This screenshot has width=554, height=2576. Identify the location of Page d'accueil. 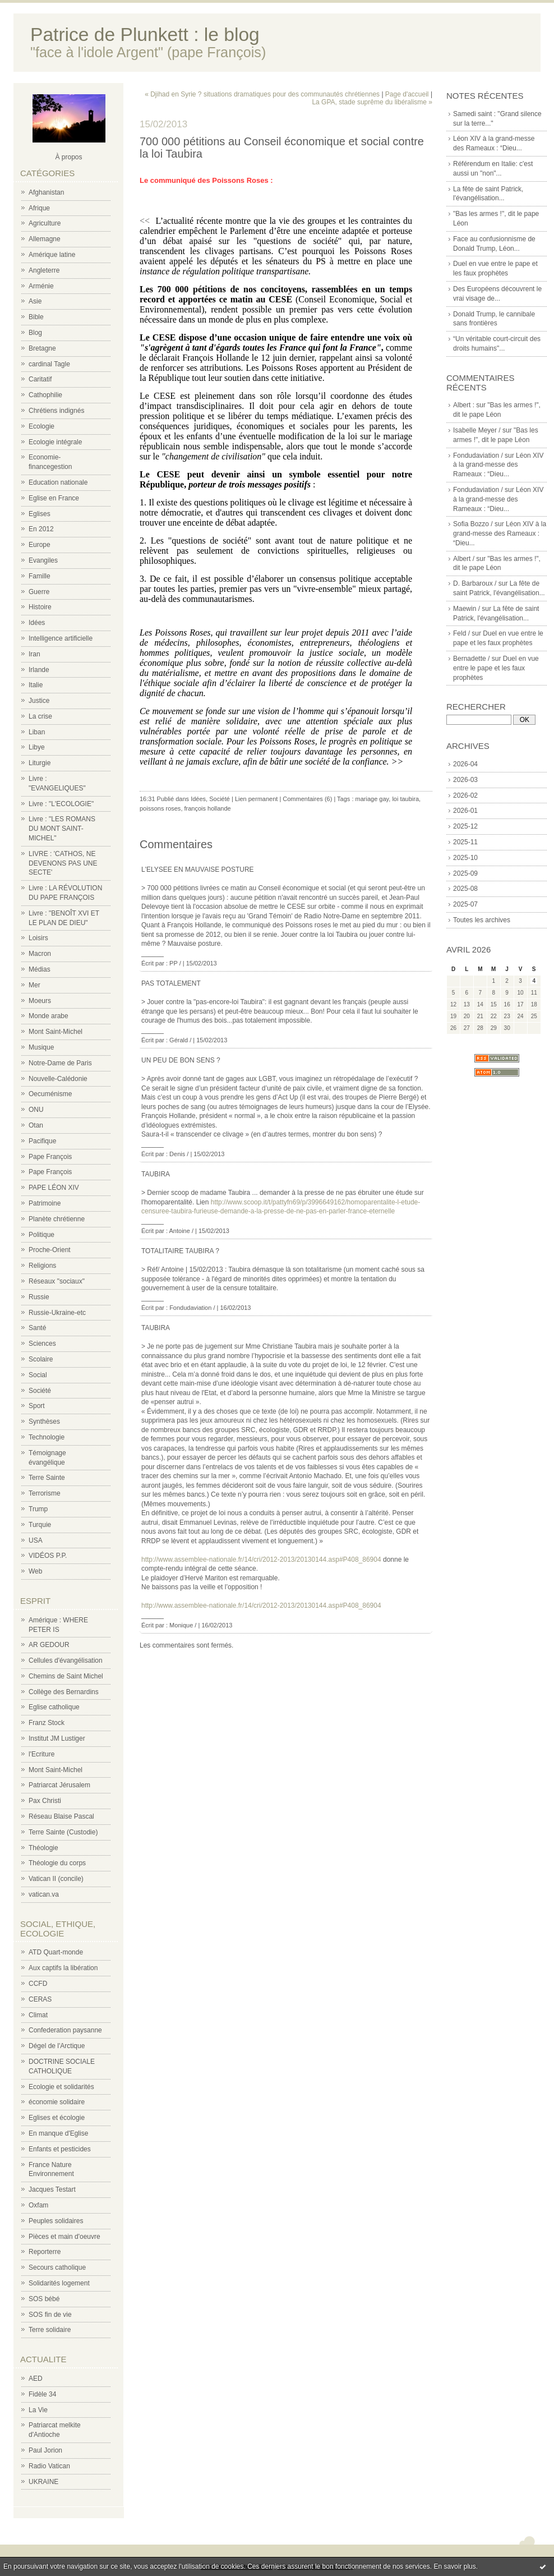
(407, 94).